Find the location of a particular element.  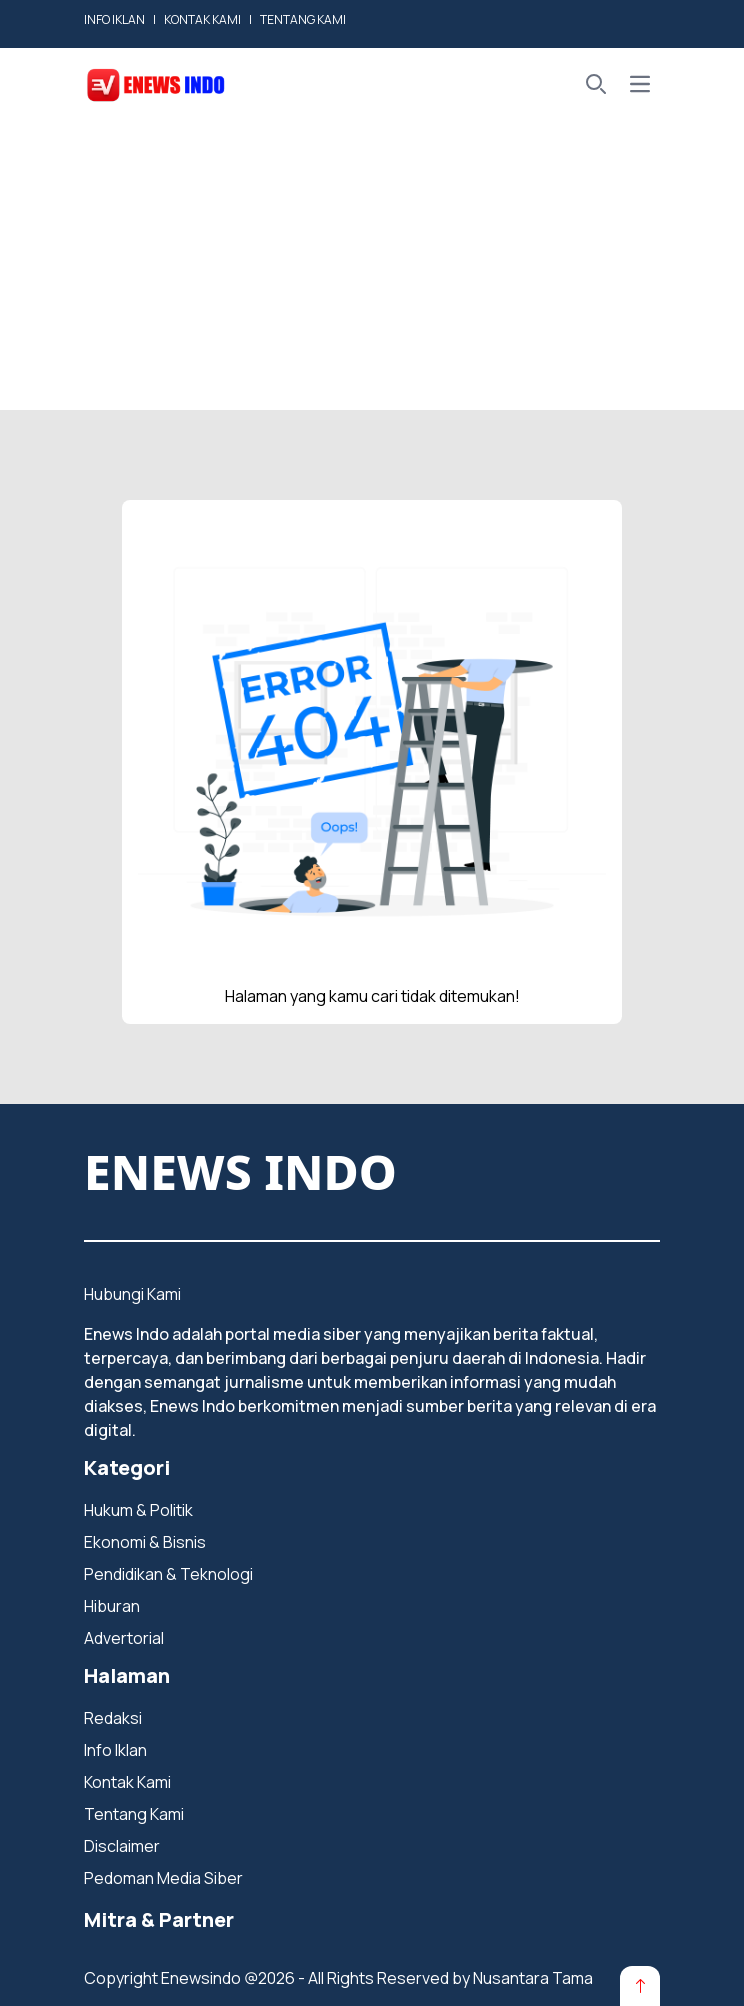

Info Iklan is located at coordinates (115, 1750).